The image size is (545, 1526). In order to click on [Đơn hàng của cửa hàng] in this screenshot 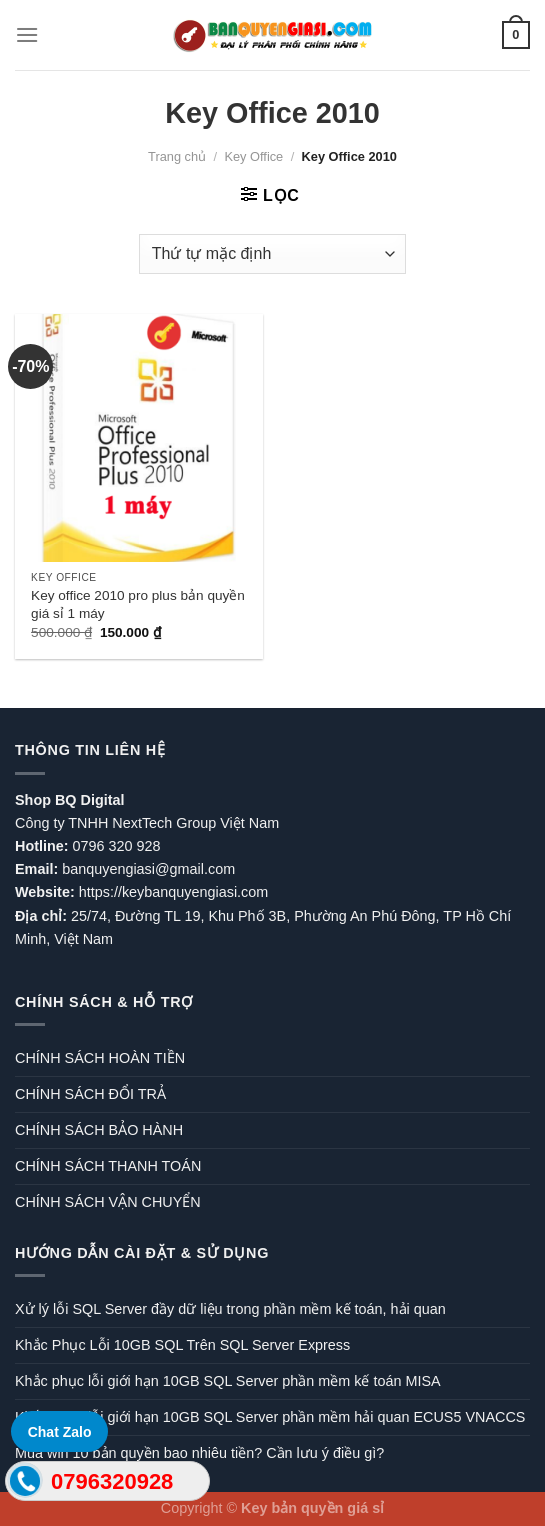, I will do `click(272, 254)`.